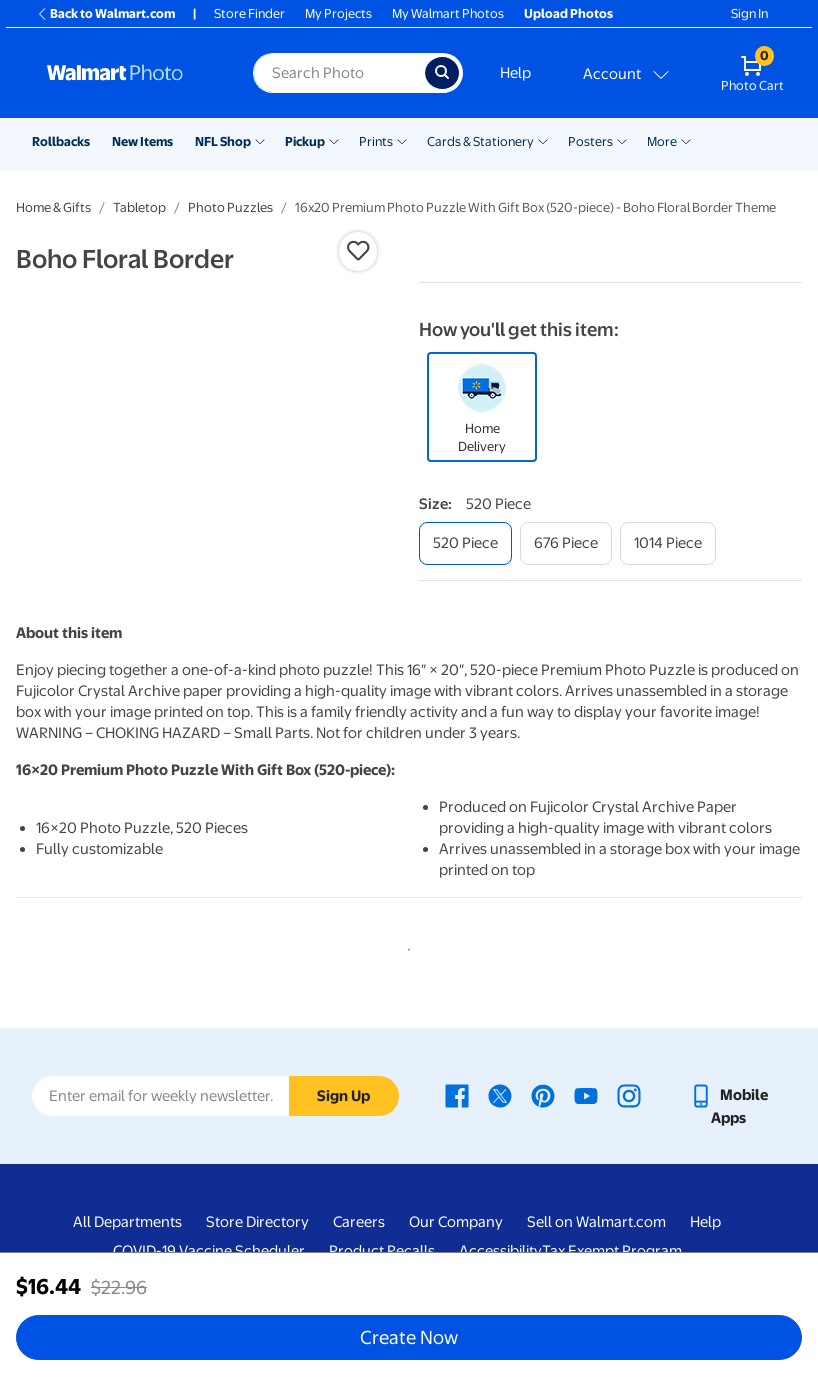  I want to click on [Walmart Photo Home page], so click(128, 73).